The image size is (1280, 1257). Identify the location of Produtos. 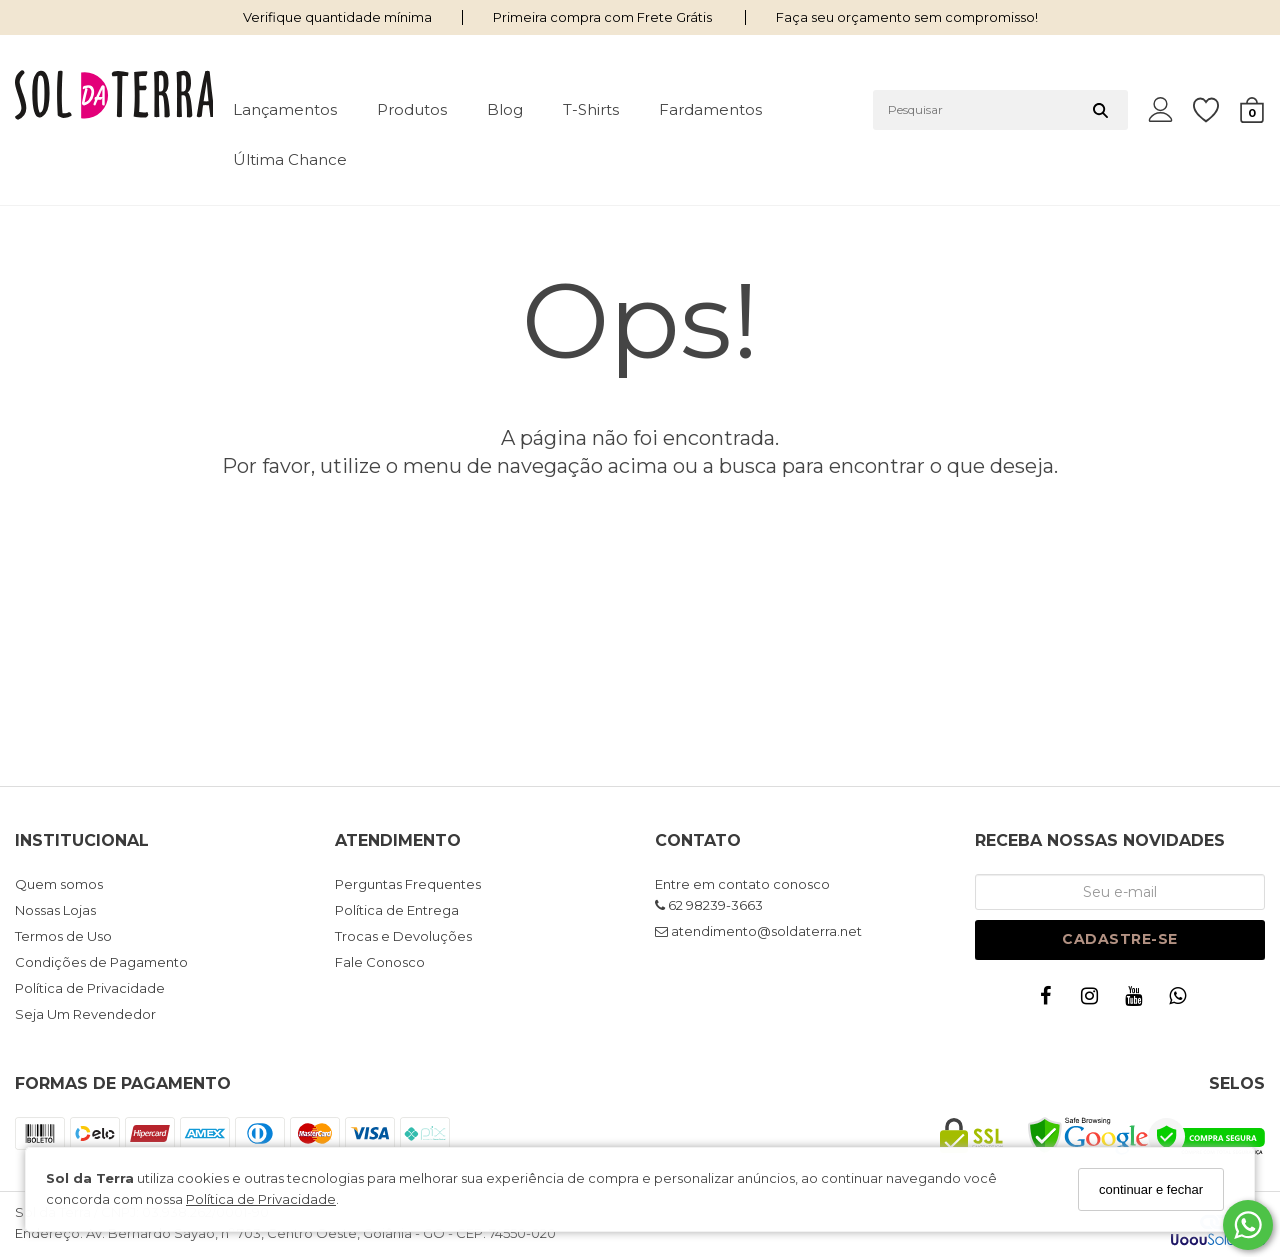
(412, 109).